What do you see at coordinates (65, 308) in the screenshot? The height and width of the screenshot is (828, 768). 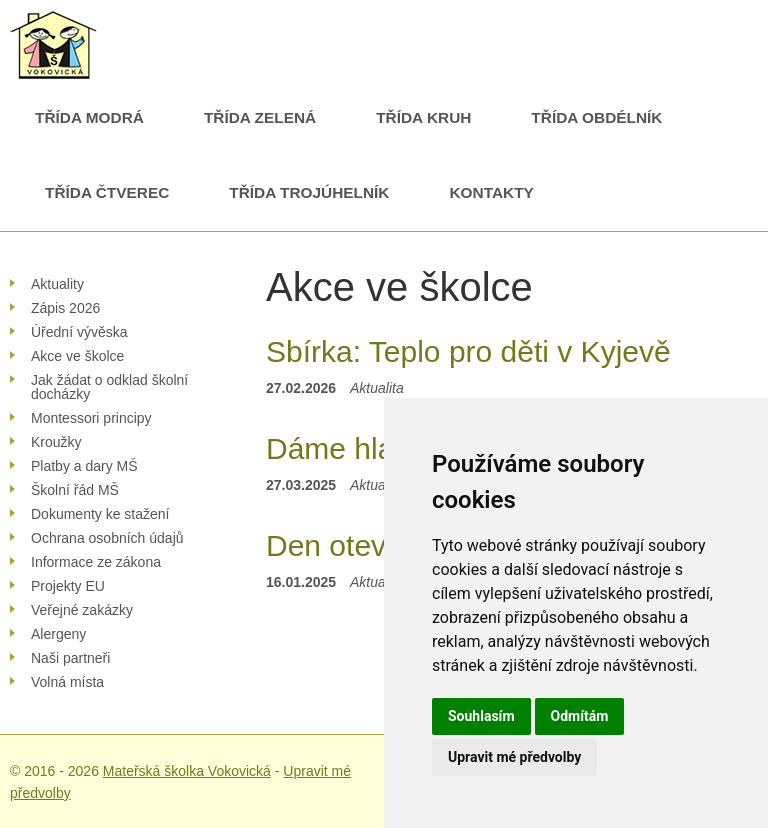 I see `Zápis 2026` at bounding box center [65, 308].